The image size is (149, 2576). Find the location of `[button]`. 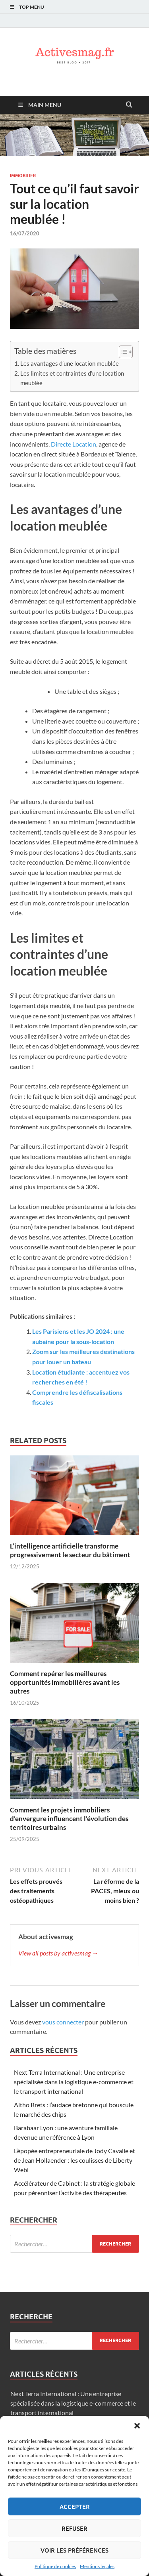

[button] is located at coordinates (137, 2426).